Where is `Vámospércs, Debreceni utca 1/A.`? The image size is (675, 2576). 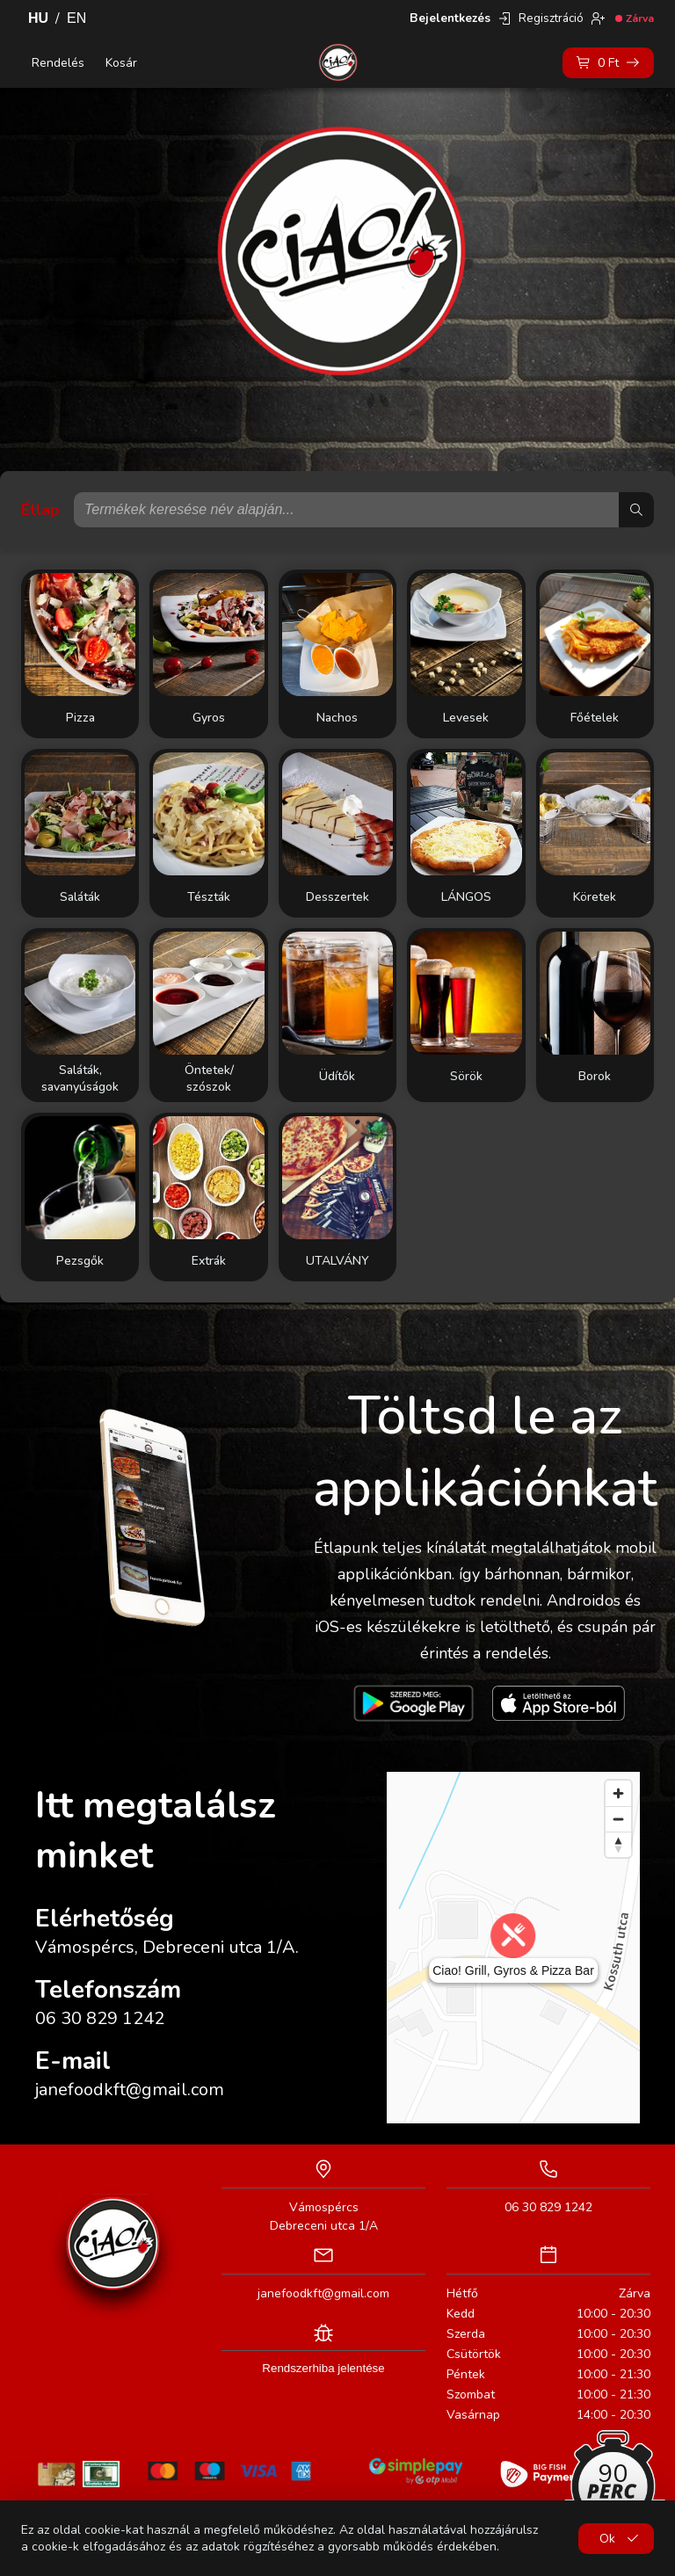 Vámospércs, Debreceni utca 1/A. is located at coordinates (167, 1947).